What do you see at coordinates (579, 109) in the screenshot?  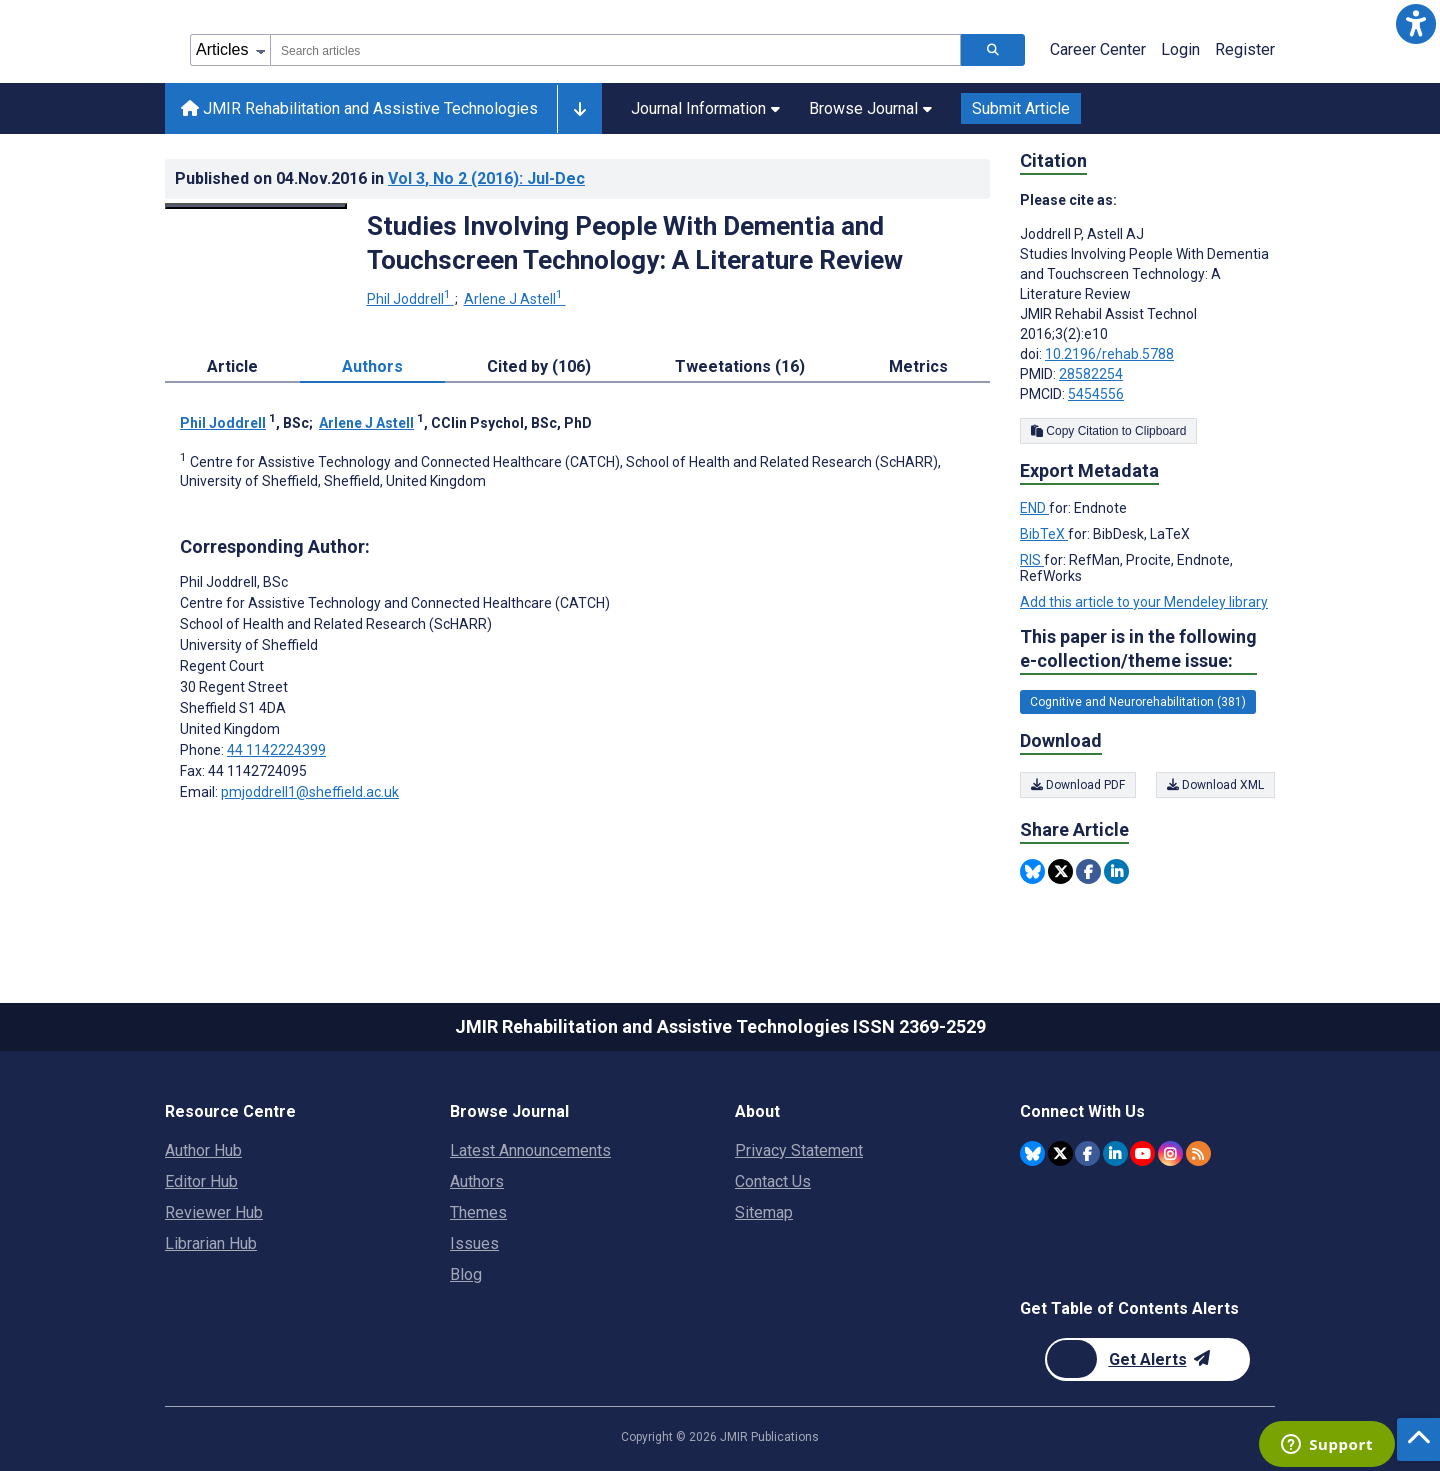 I see `[Other journals]` at bounding box center [579, 109].